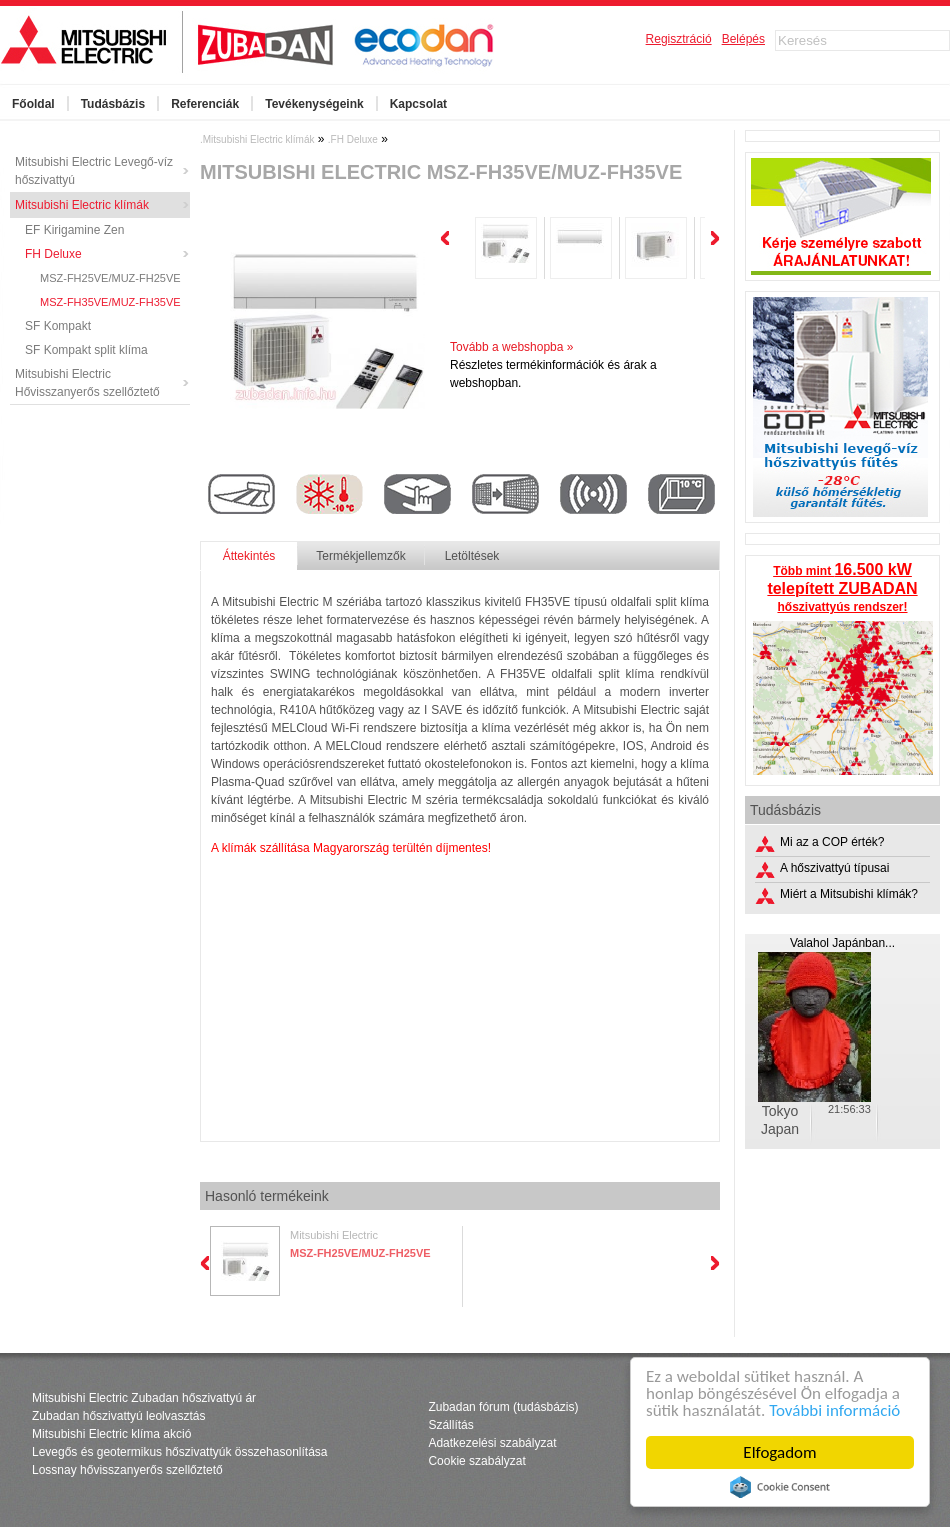  What do you see at coordinates (476, 1461) in the screenshot?
I see `Cookie szabályzat` at bounding box center [476, 1461].